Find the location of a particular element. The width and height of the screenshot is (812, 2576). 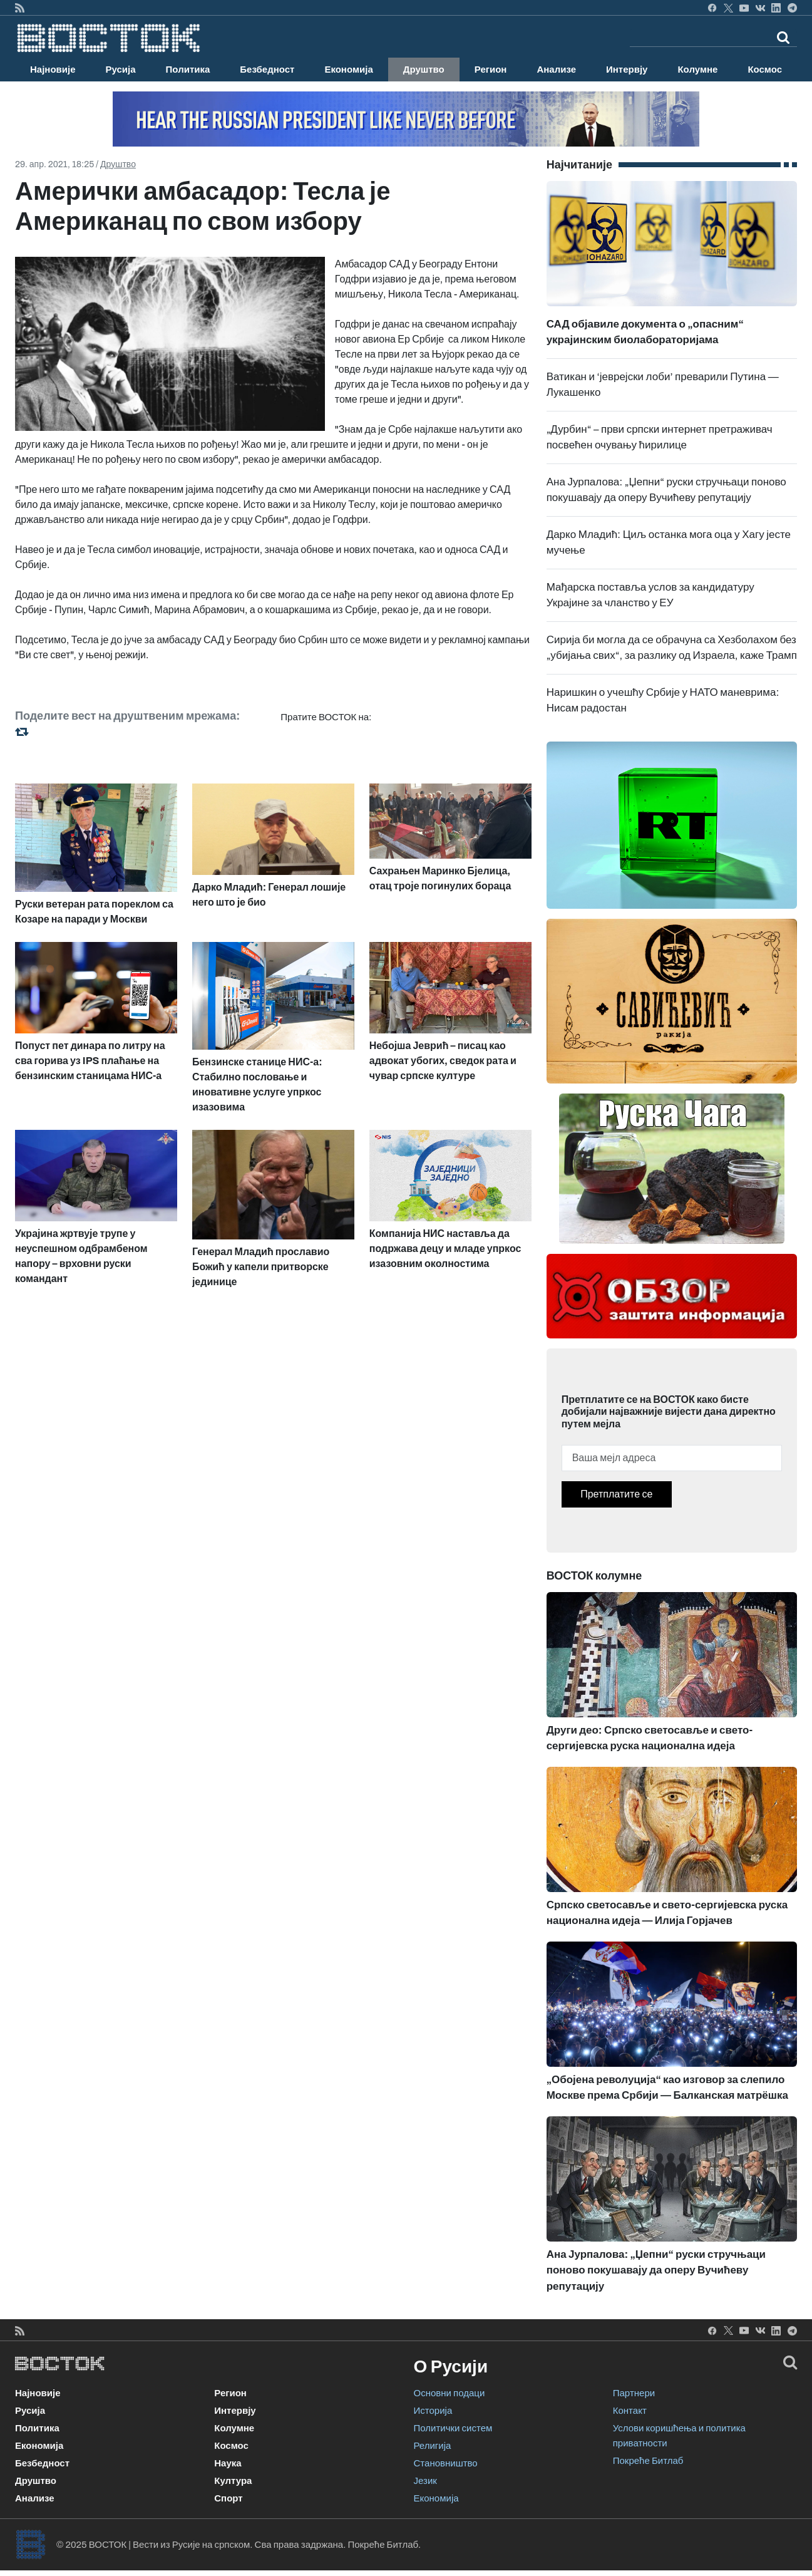

Језик is located at coordinates (425, 2481).